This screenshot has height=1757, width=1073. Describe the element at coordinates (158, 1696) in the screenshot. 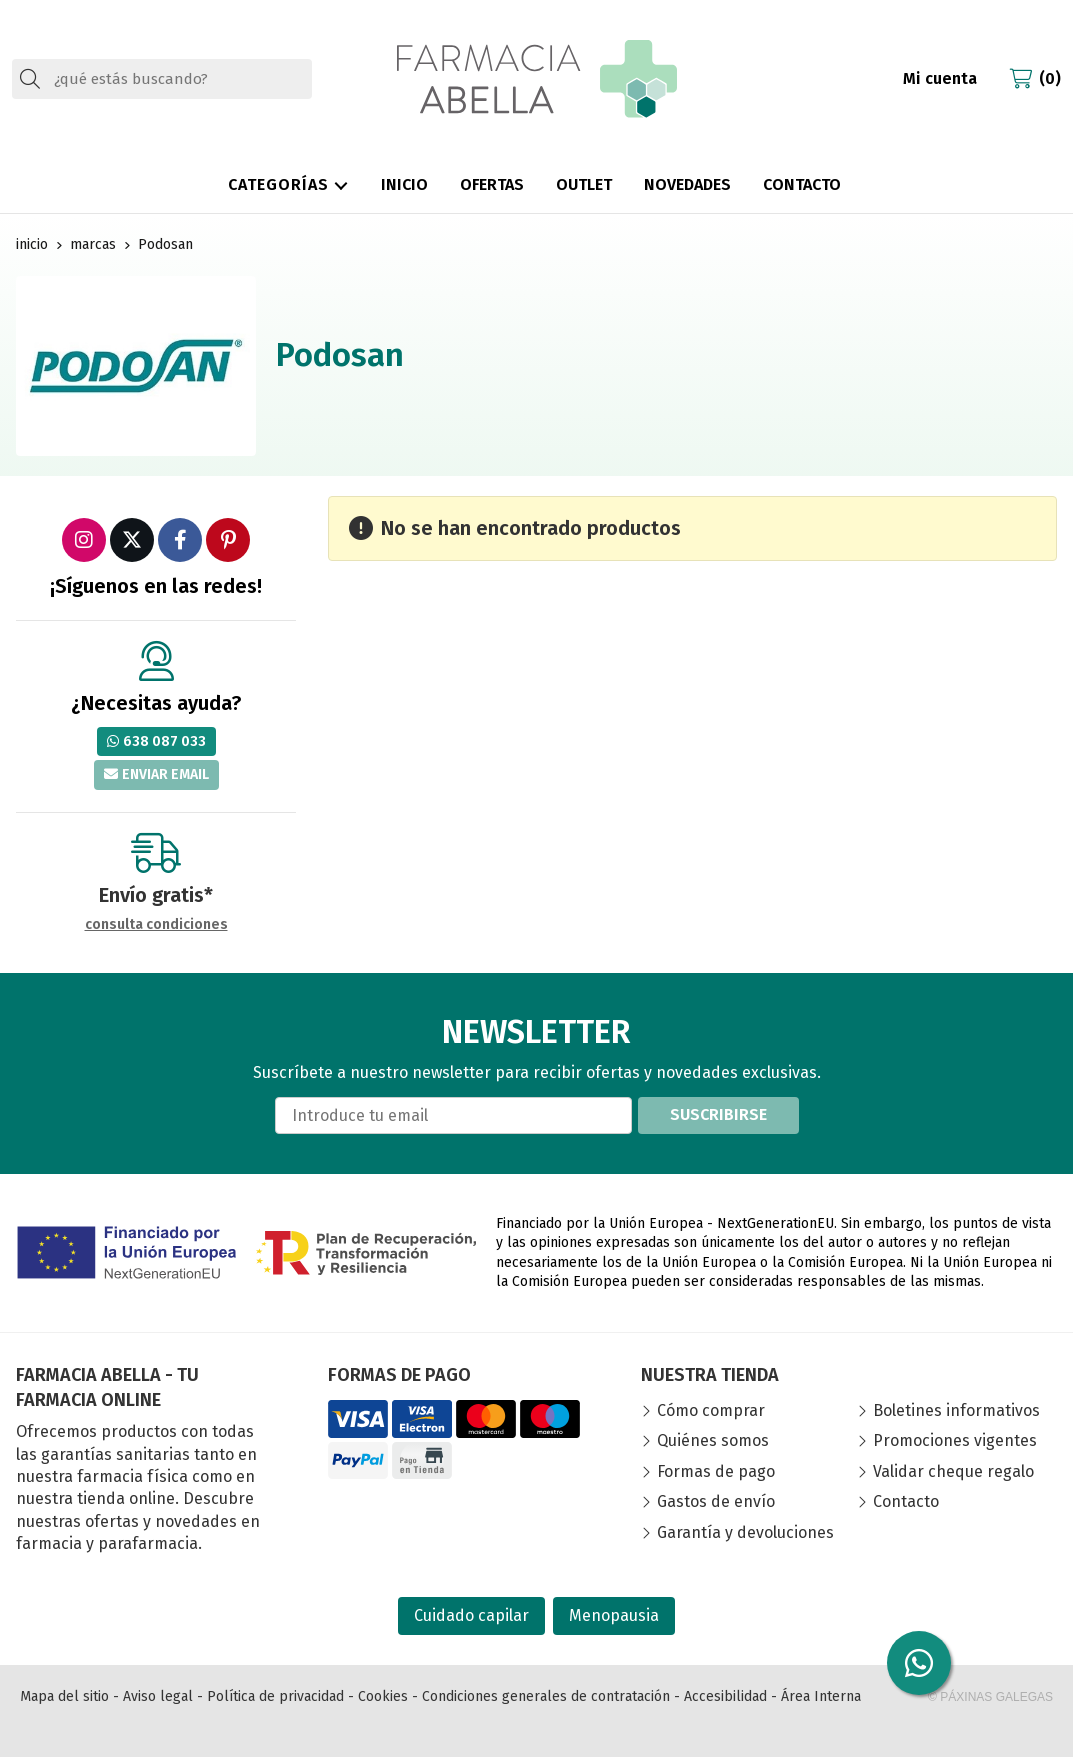

I see `Aviso legal` at that location.